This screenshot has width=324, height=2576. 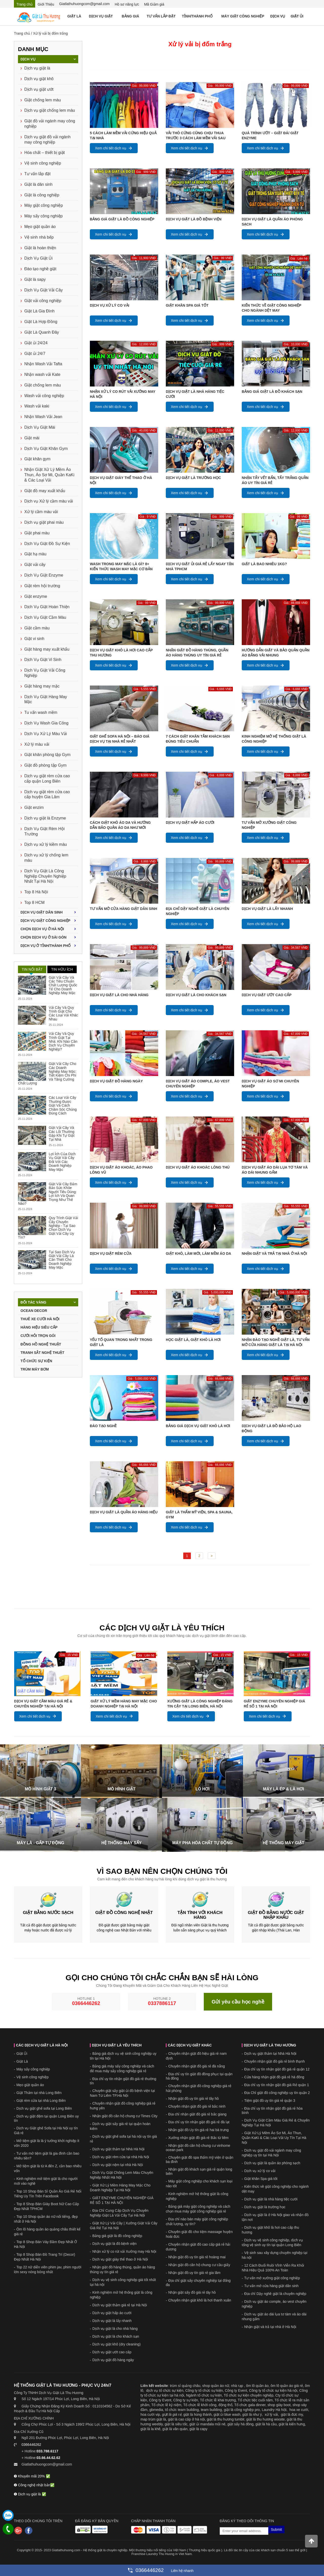 I want to click on TIN NỔI BẬT, so click(x=32, y=969).